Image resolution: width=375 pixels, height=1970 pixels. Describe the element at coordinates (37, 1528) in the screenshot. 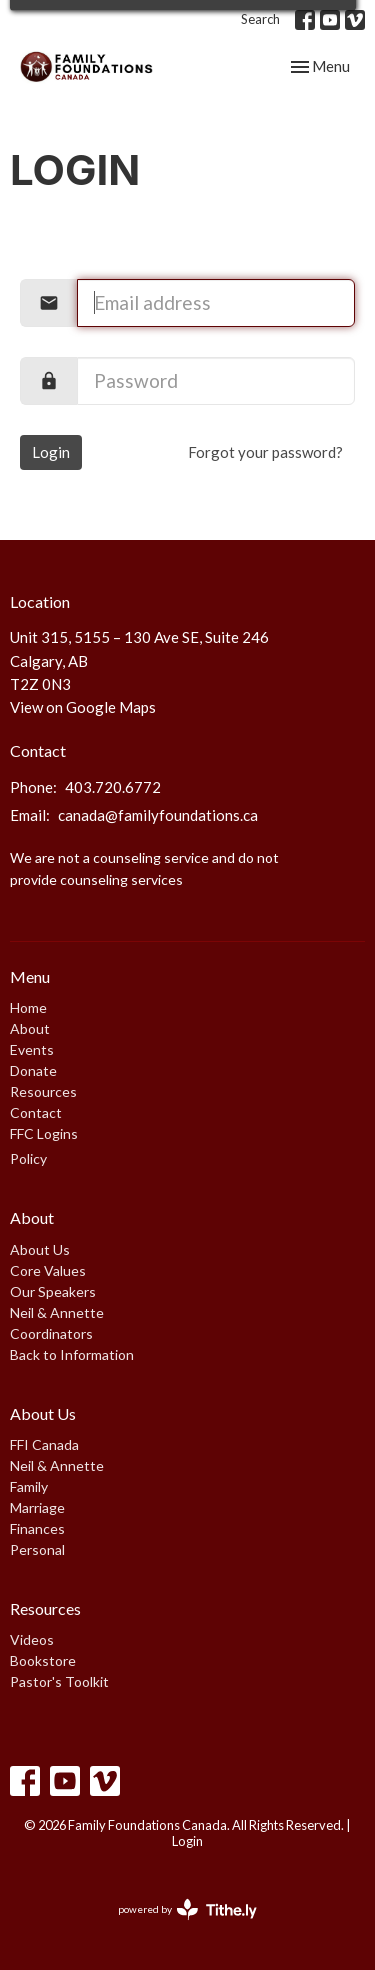

I see `Finances` at that location.